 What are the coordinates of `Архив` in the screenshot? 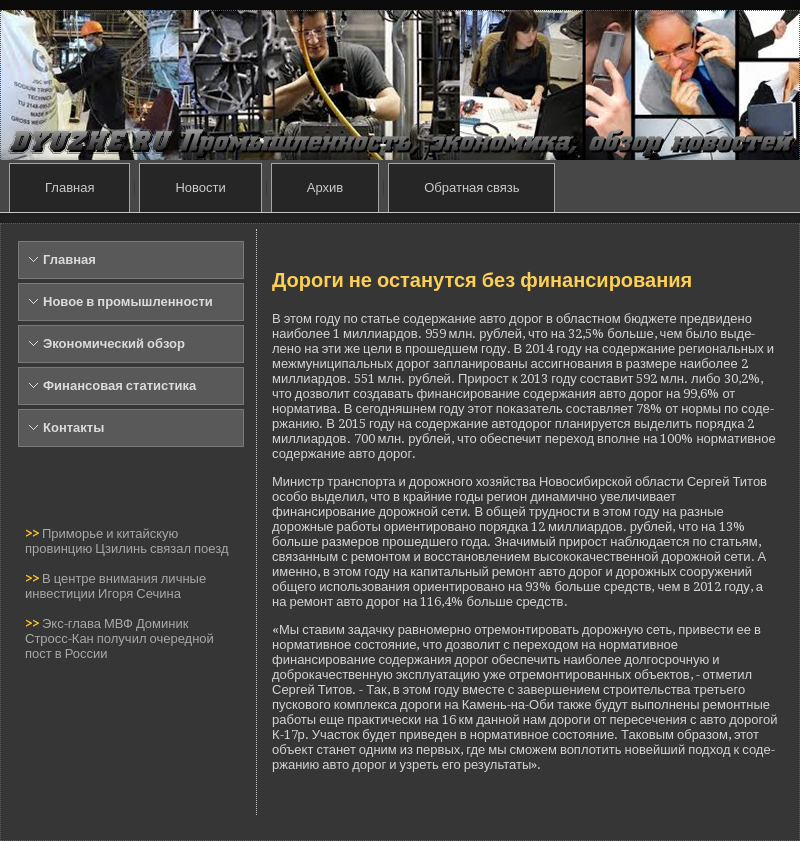 It's located at (325, 187).